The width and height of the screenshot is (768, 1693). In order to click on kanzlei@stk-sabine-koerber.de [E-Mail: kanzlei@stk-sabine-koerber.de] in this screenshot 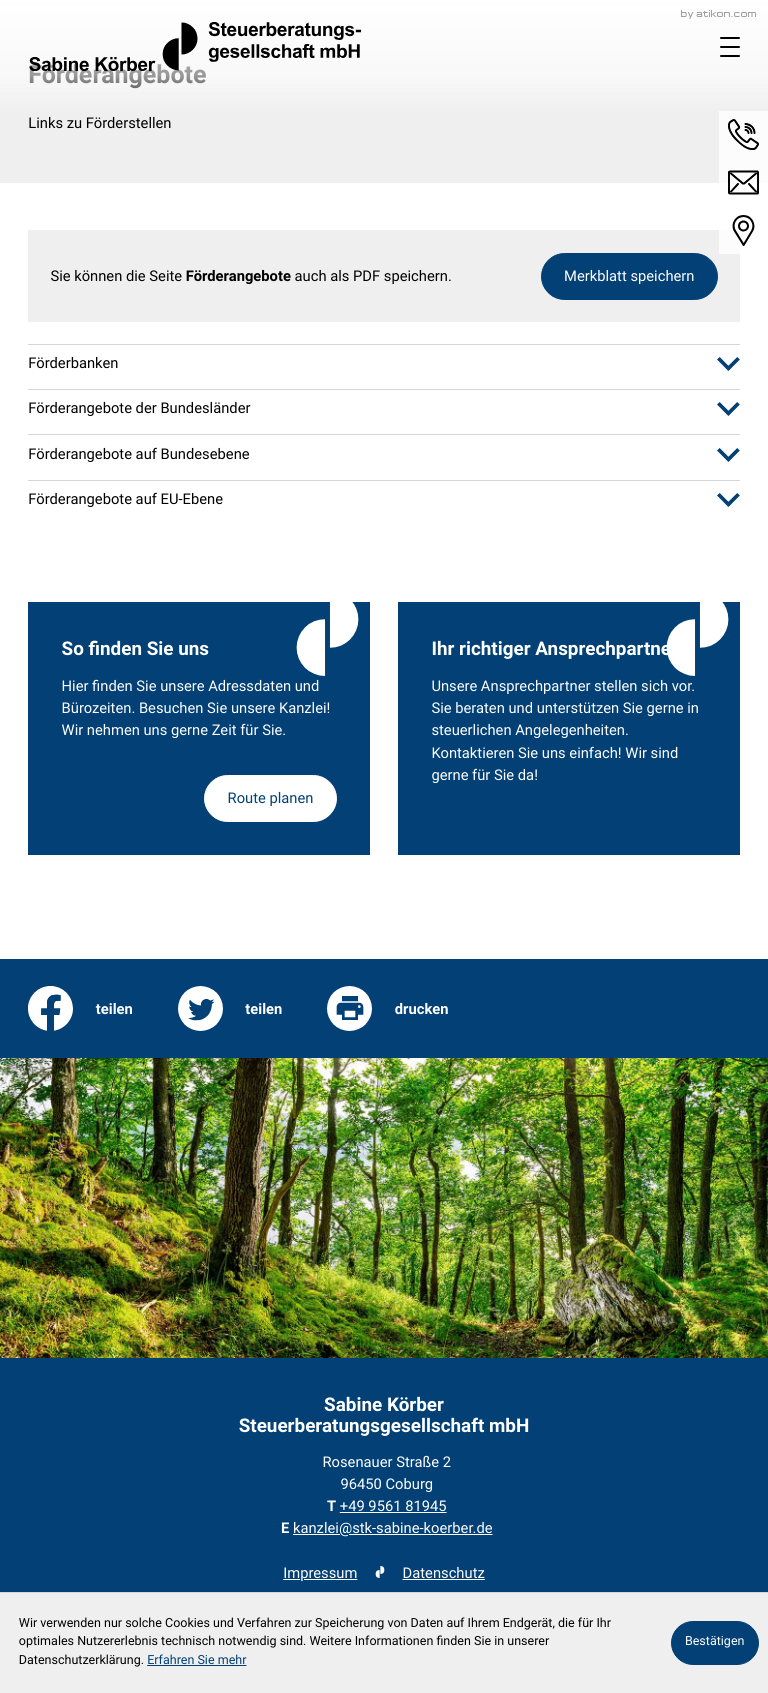, I will do `click(393, 1528)`.